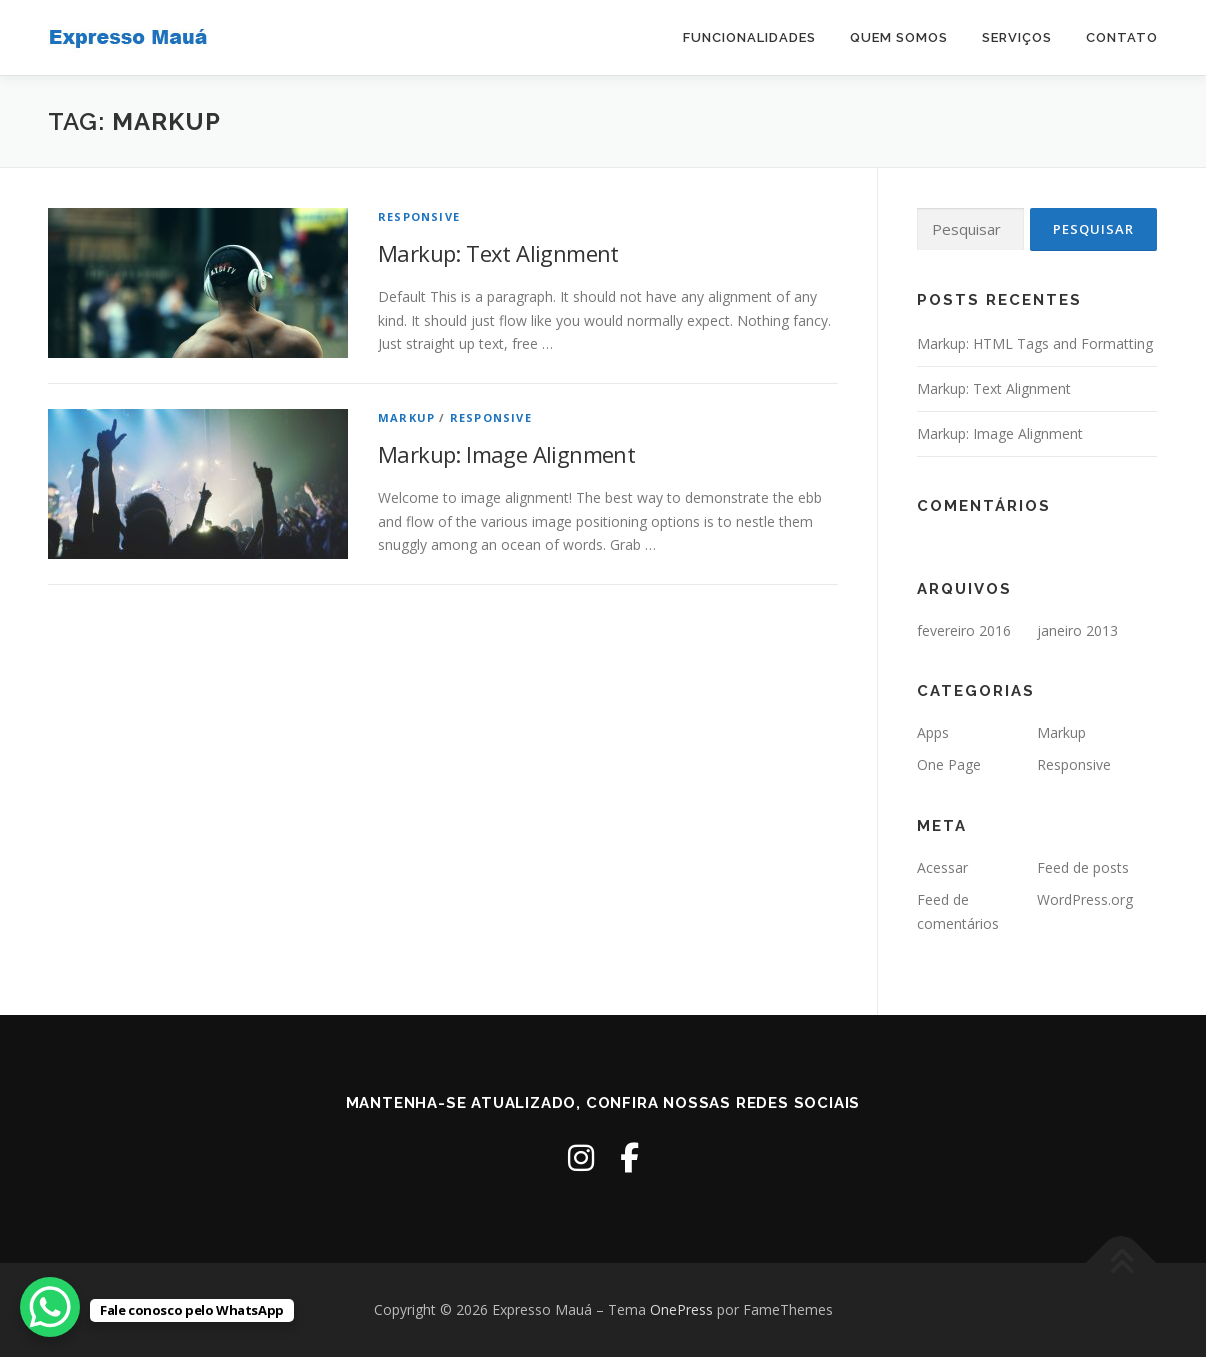 Image resolution: width=1206 pixels, height=1357 pixels. What do you see at coordinates (949, 764) in the screenshot?
I see `One Page` at bounding box center [949, 764].